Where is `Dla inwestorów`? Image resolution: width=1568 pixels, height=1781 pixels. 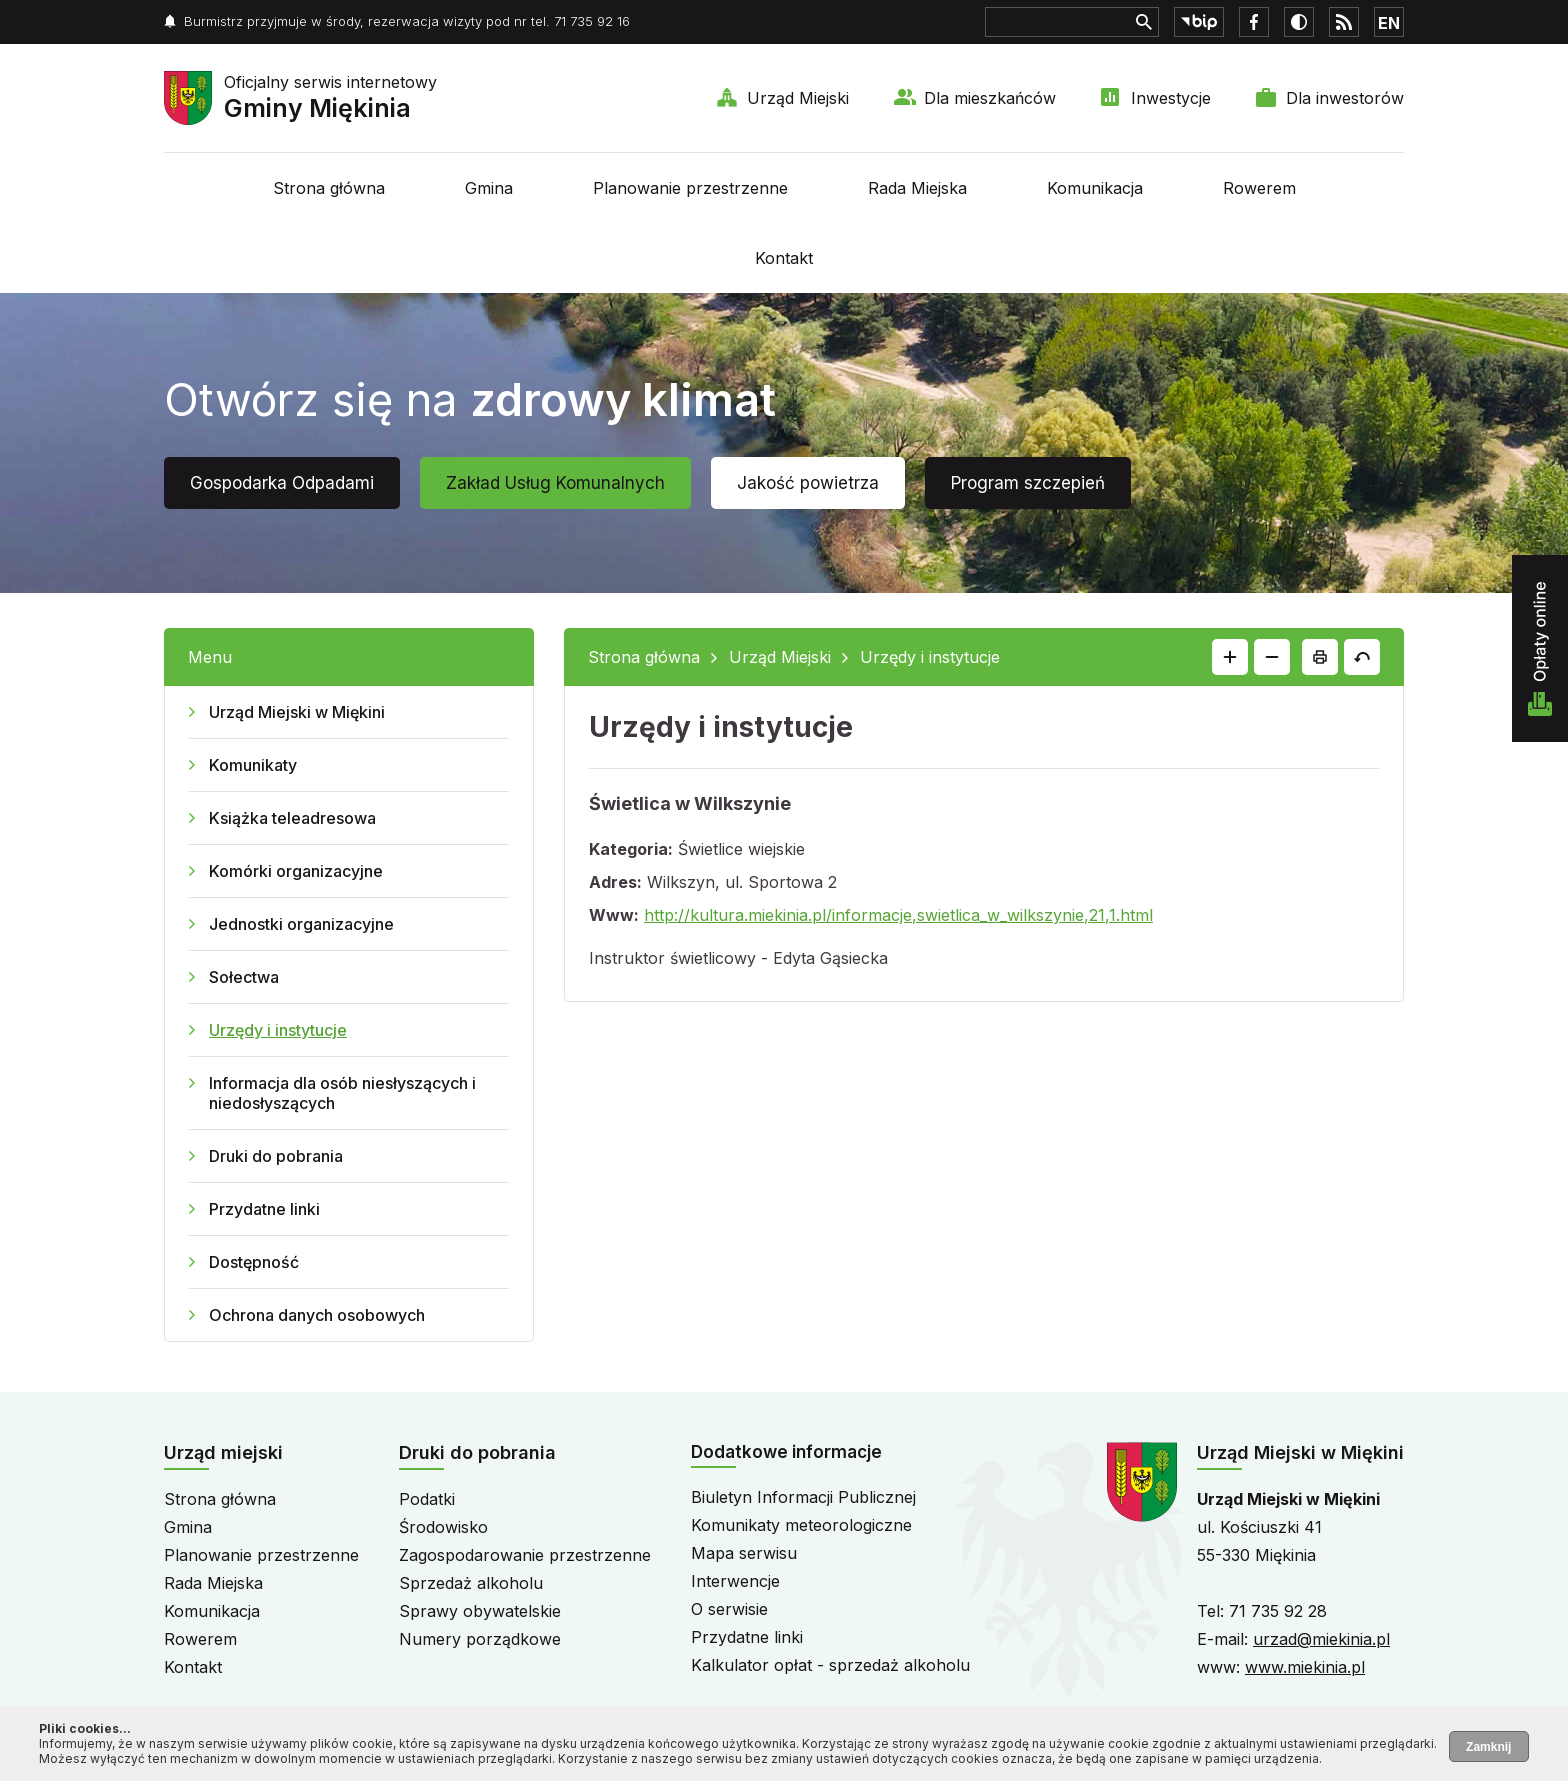
Dla inwestorów is located at coordinates (1345, 98).